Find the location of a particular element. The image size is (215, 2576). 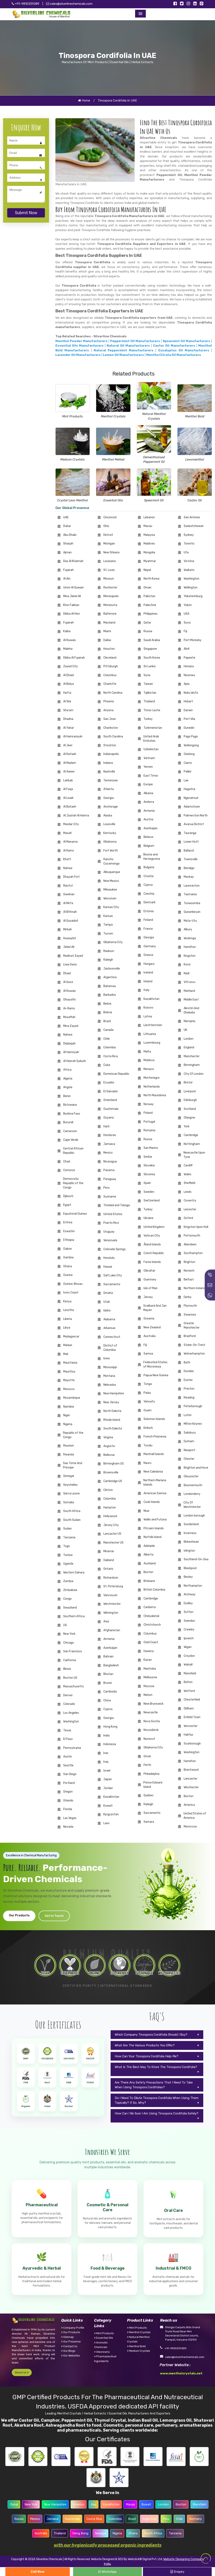

Stoke-On-Trent is located at coordinates (191, 1345).